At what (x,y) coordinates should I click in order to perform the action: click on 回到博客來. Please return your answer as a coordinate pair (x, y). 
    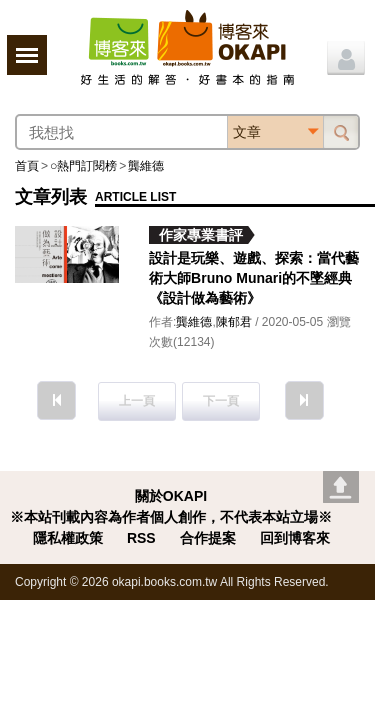
    Looking at the image, I should click on (295, 538).